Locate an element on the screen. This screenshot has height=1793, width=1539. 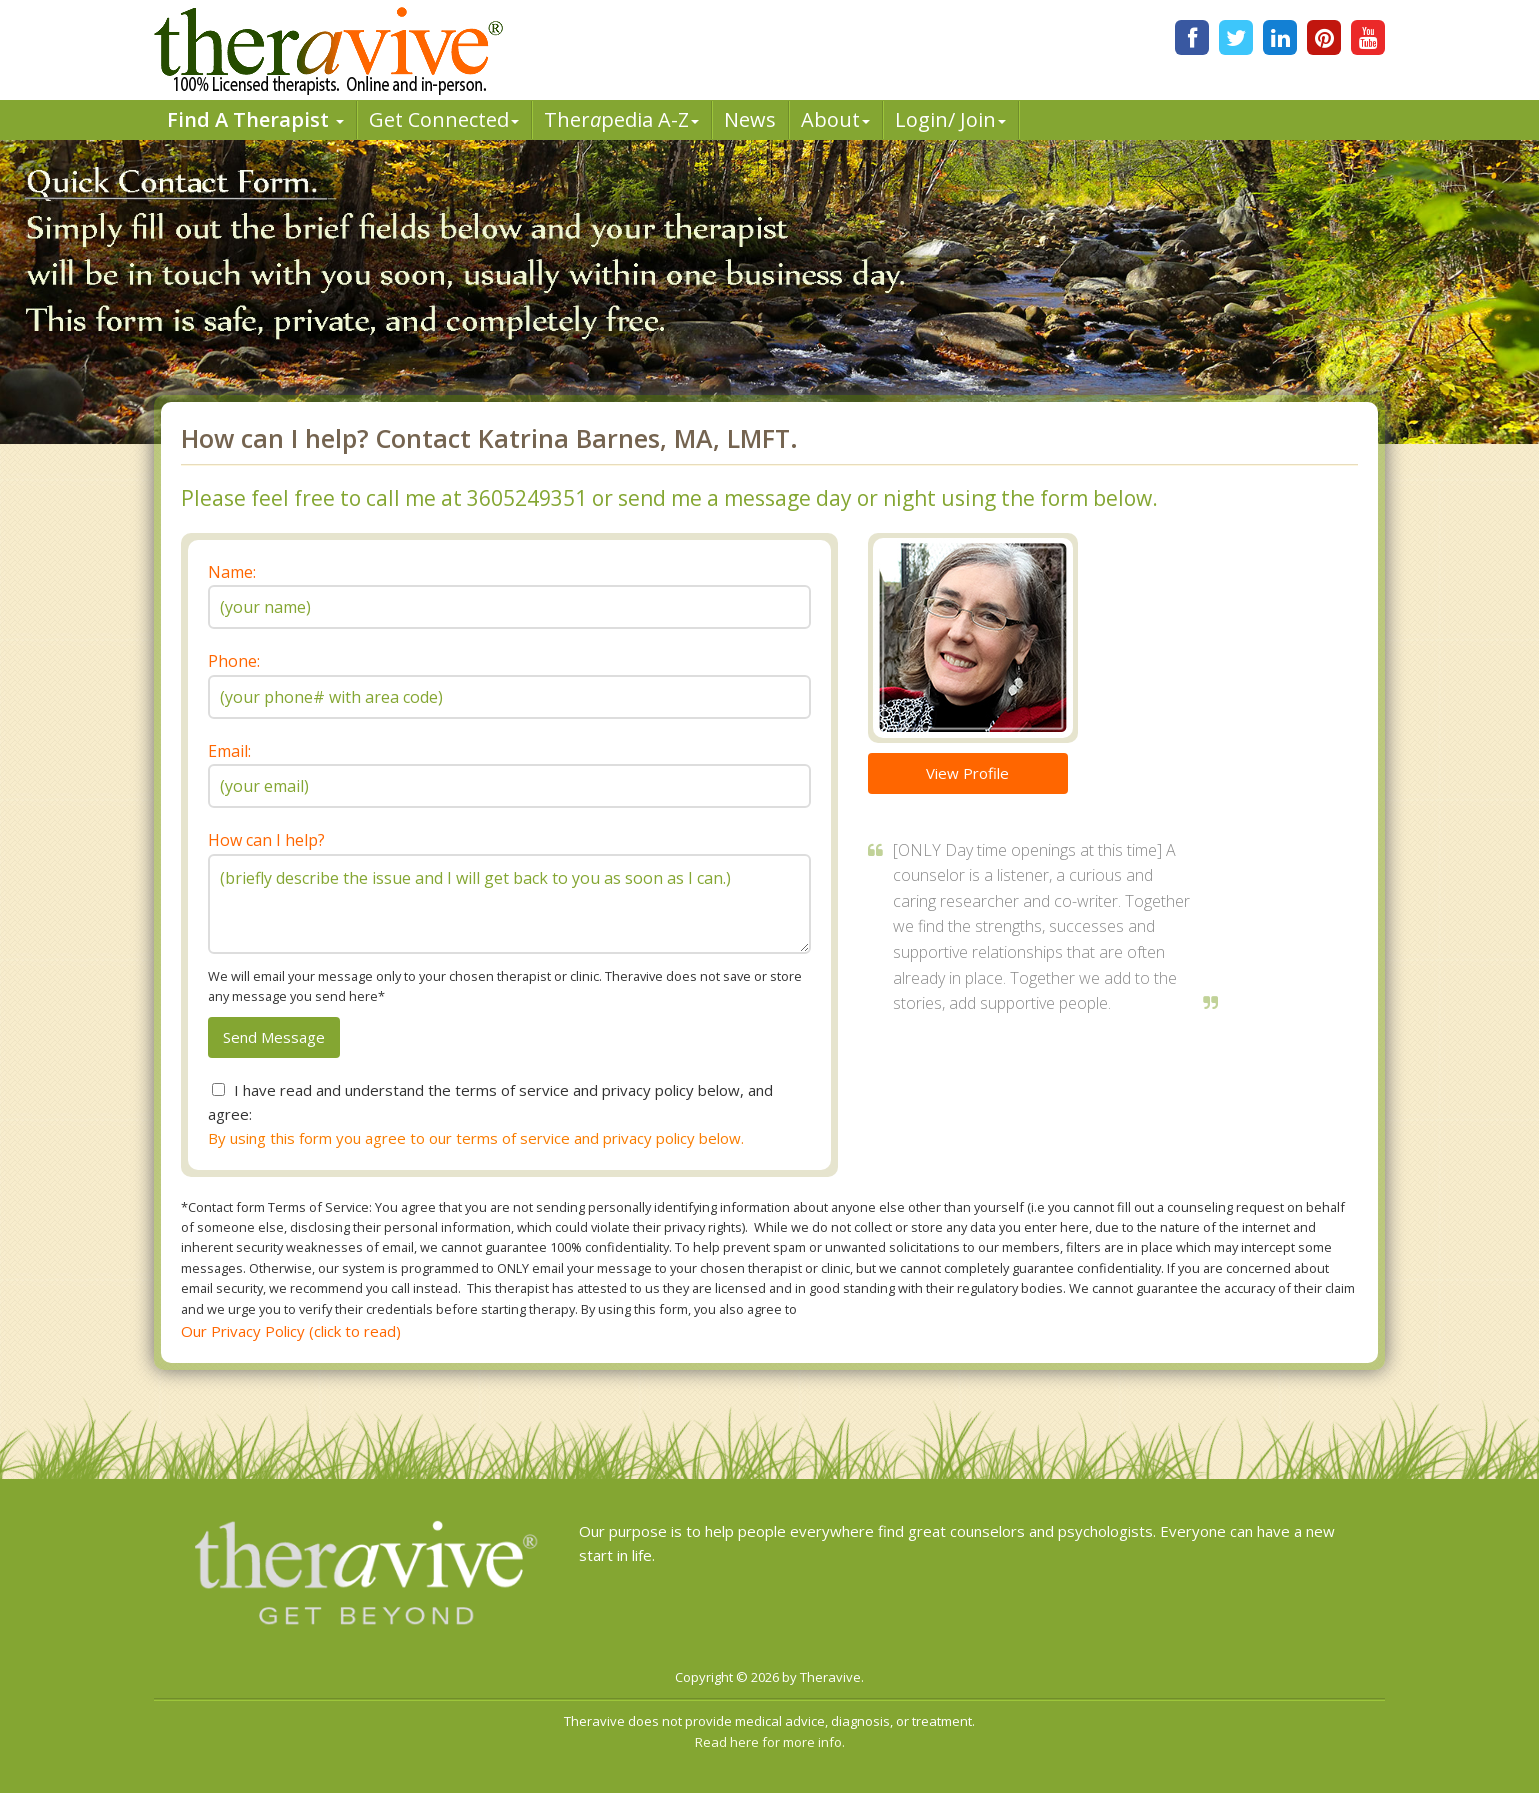
Find A Therapist is located at coordinates (255, 119).